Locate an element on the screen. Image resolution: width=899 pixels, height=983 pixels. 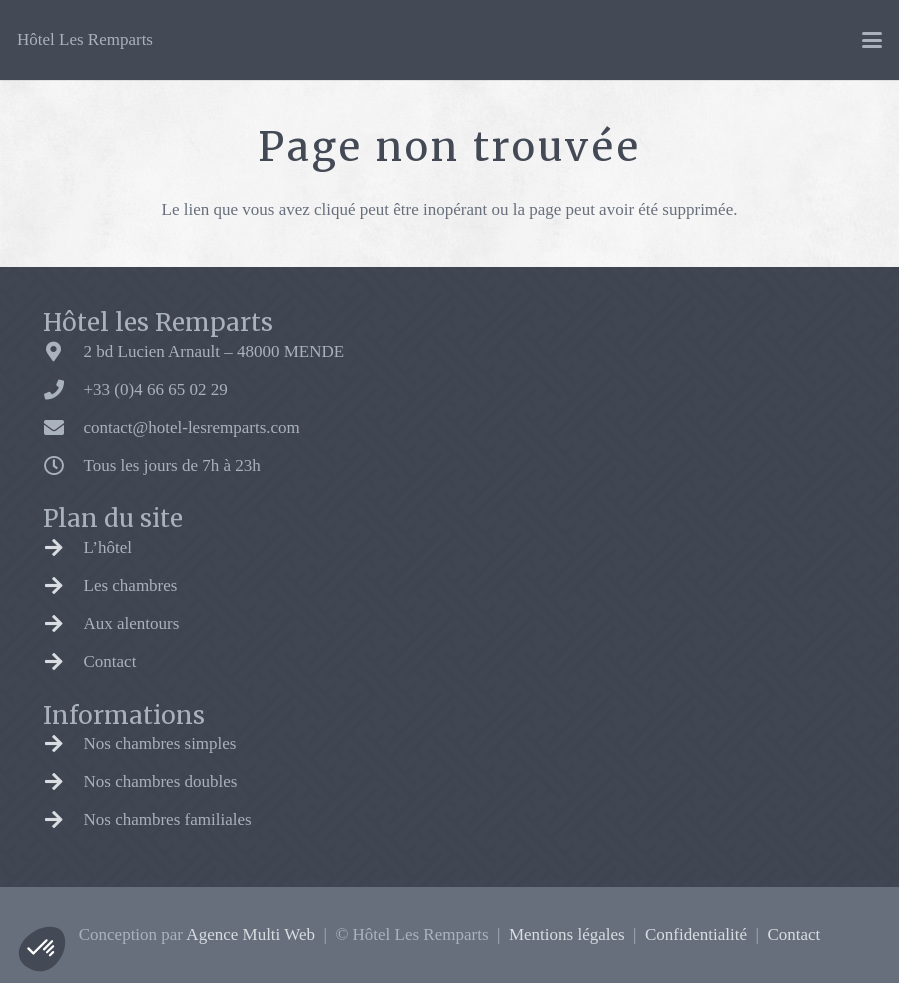
Agence Multi Web is located at coordinates (250, 934).